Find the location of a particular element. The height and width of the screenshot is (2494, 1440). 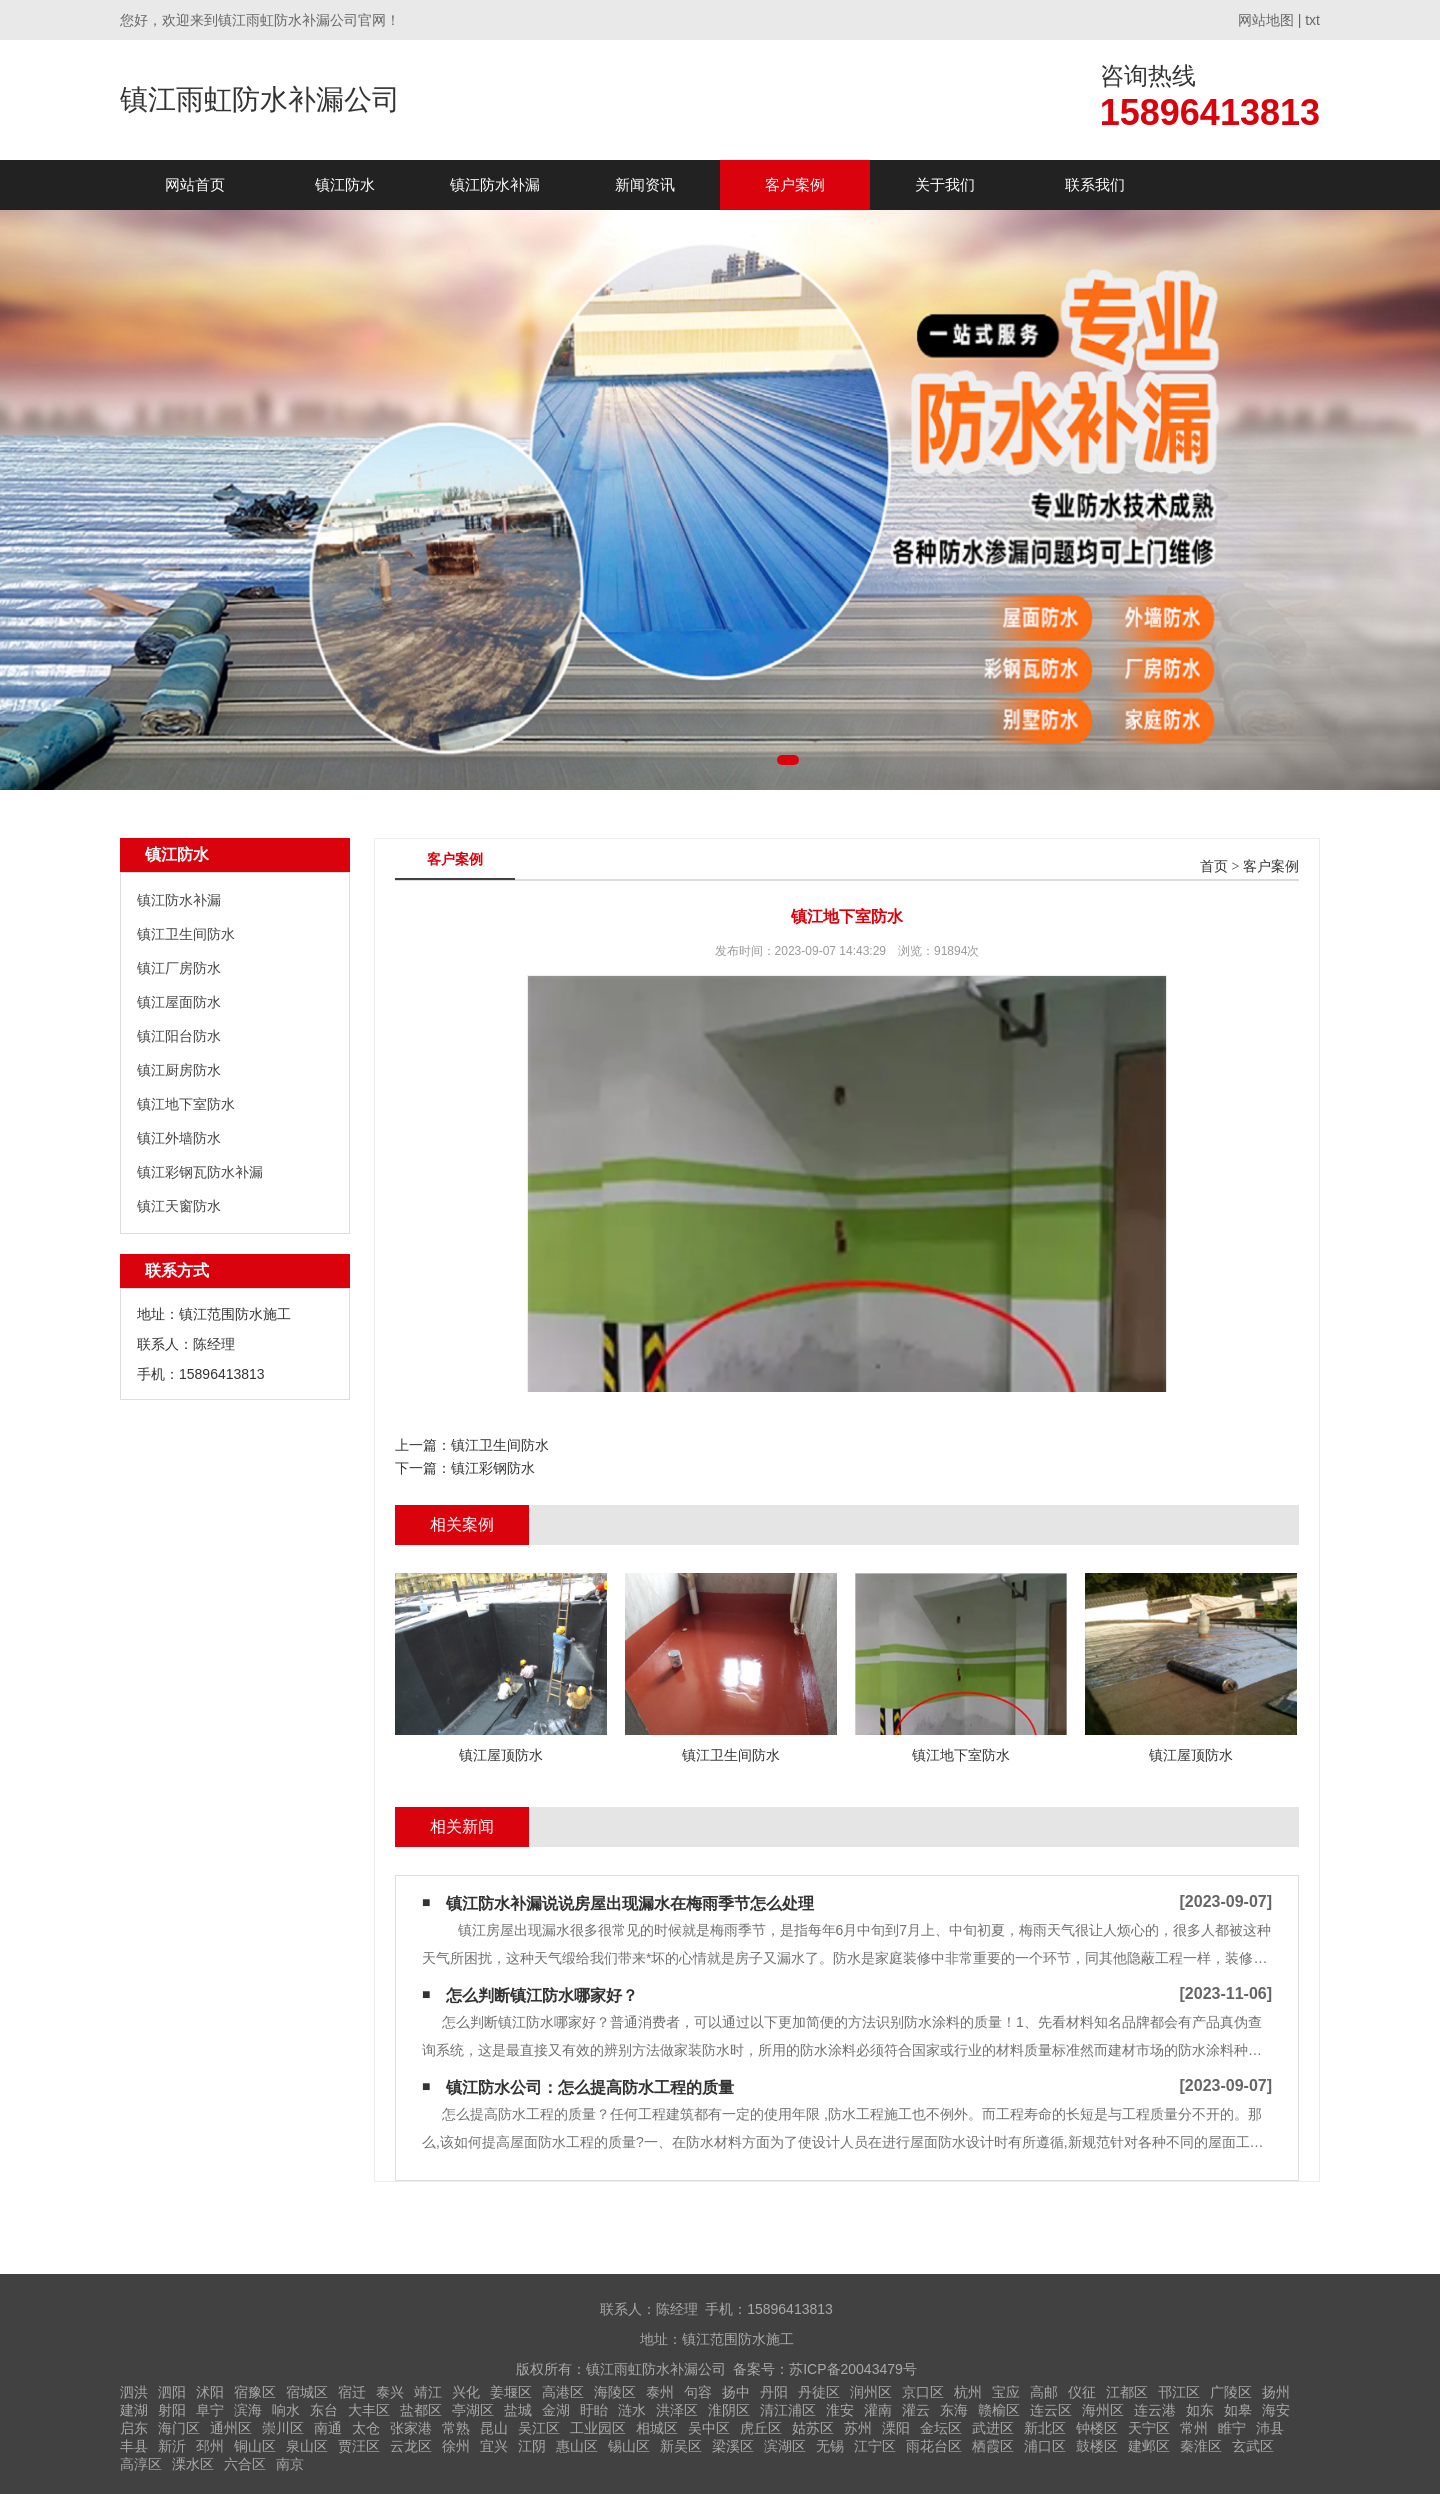

大丰区 is located at coordinates (369, 2410).